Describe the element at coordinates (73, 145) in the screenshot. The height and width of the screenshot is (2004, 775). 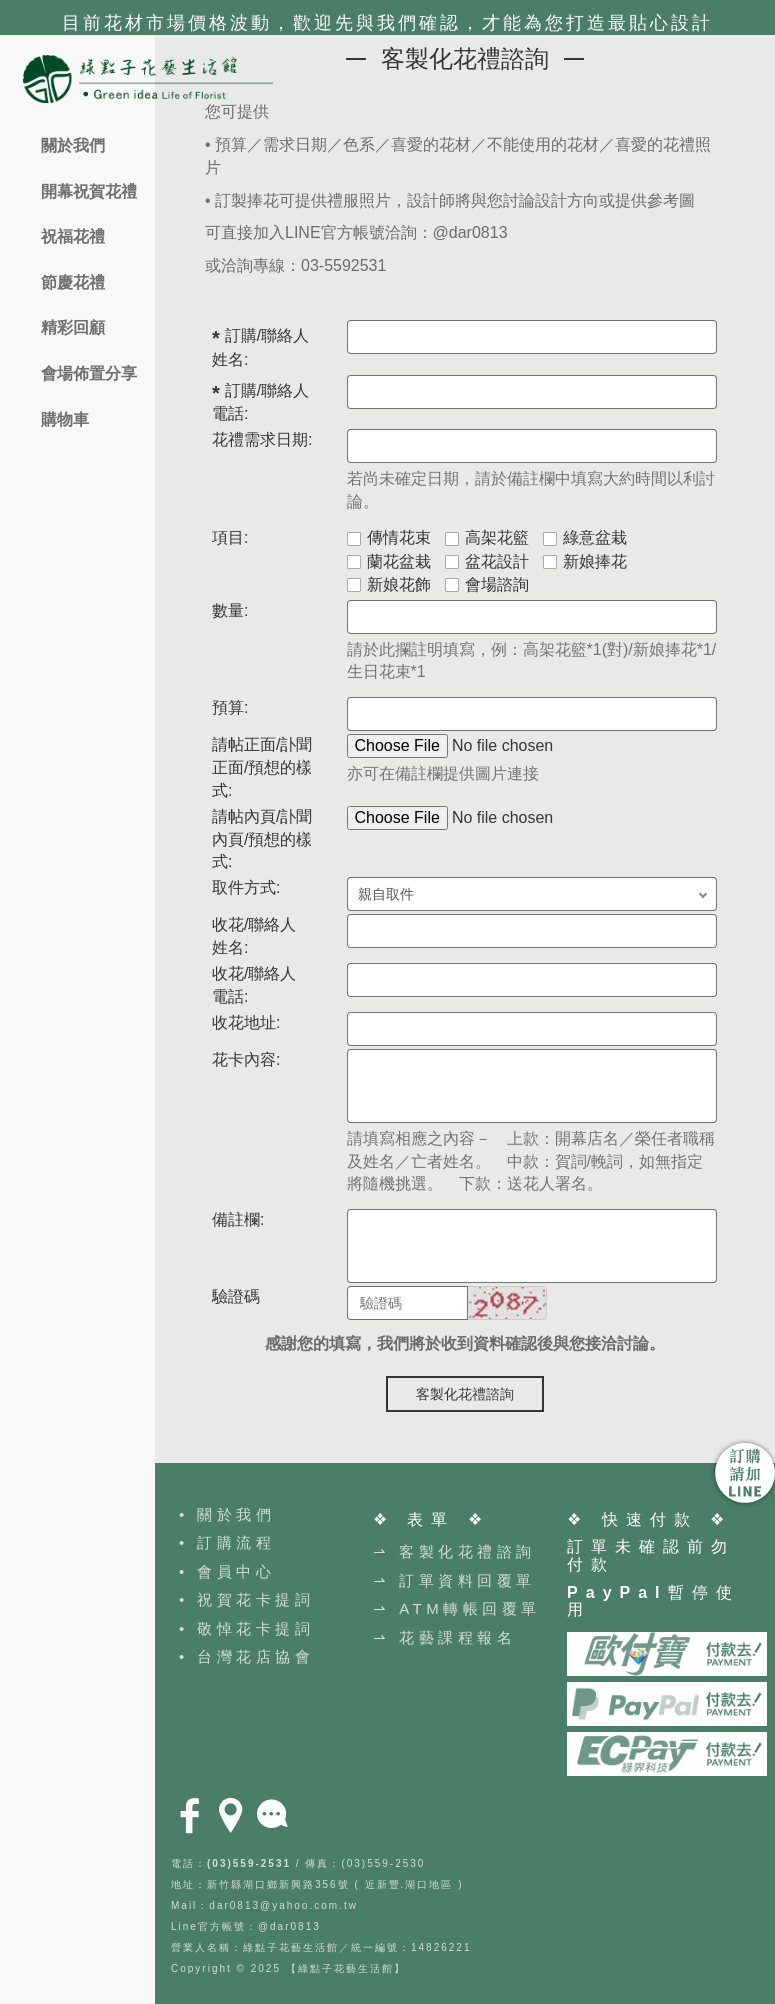
I see `關於我們` at that location.